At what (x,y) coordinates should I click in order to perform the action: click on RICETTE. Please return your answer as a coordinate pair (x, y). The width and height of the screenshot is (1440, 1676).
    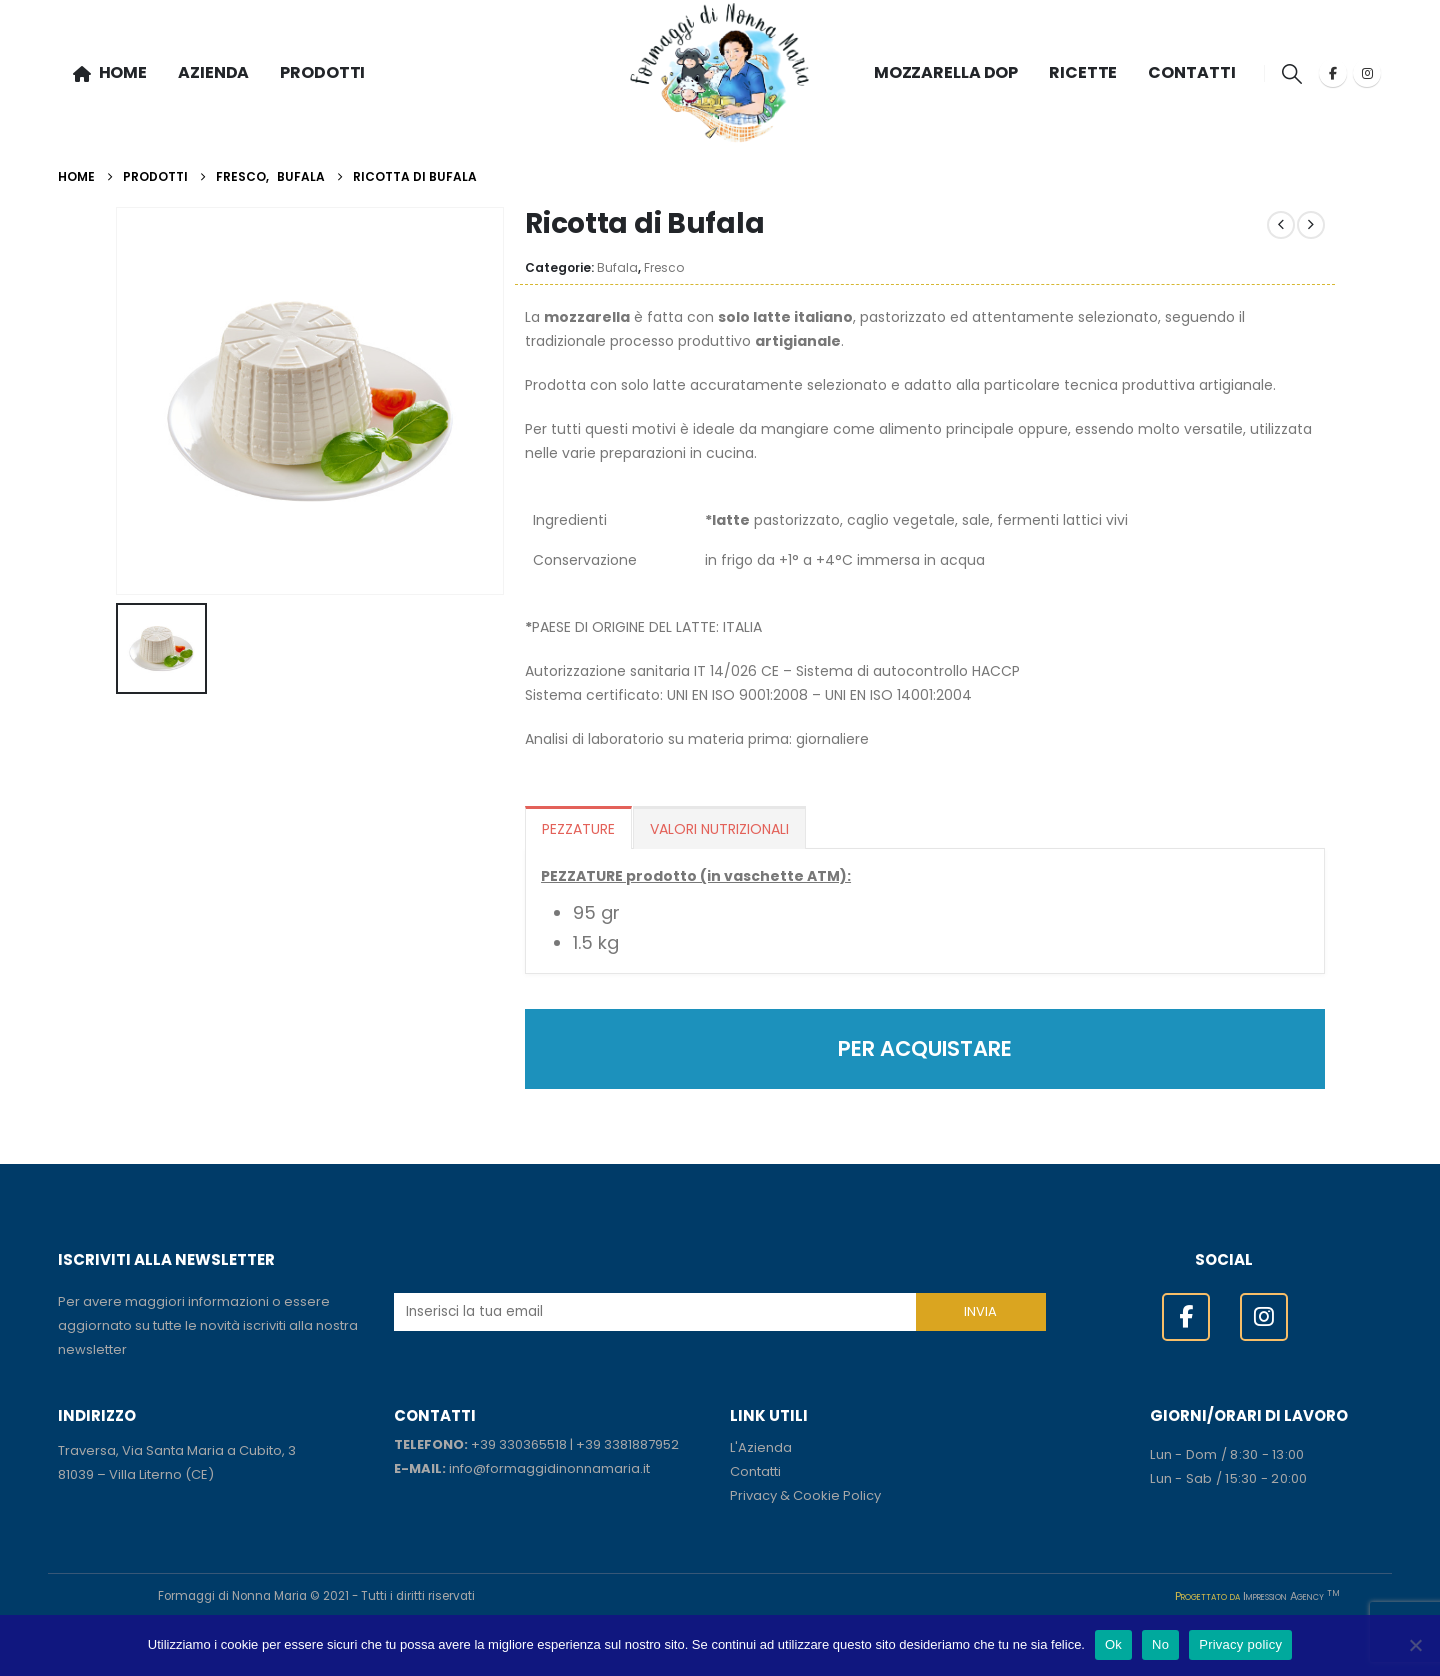
    Looking at the image, I should click on (1083, 72).